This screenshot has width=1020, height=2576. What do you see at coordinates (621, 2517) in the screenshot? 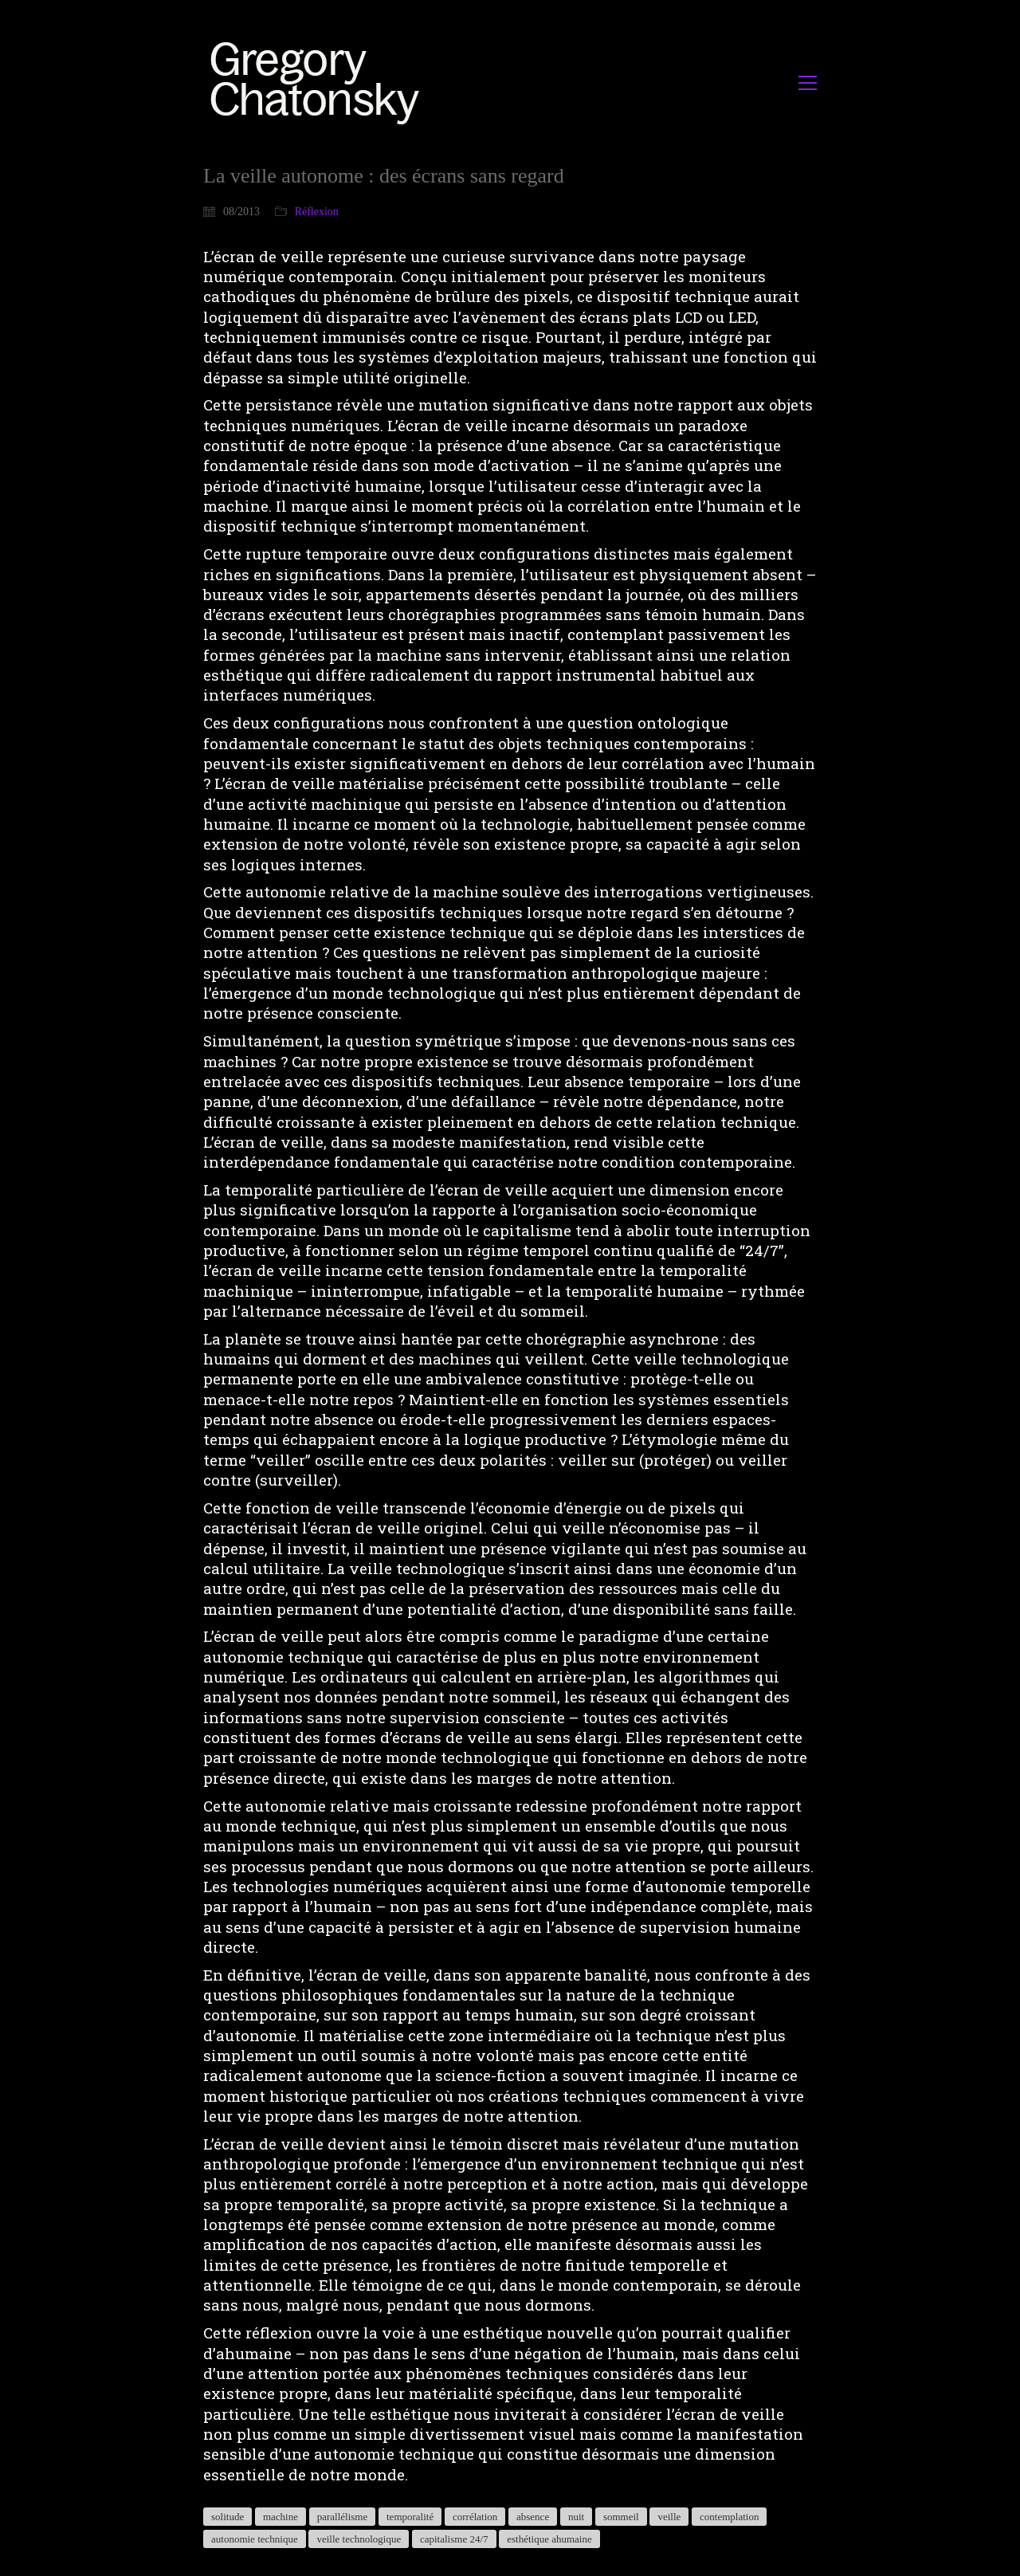
I see `sommeil` at bounding box center [621, 2517].